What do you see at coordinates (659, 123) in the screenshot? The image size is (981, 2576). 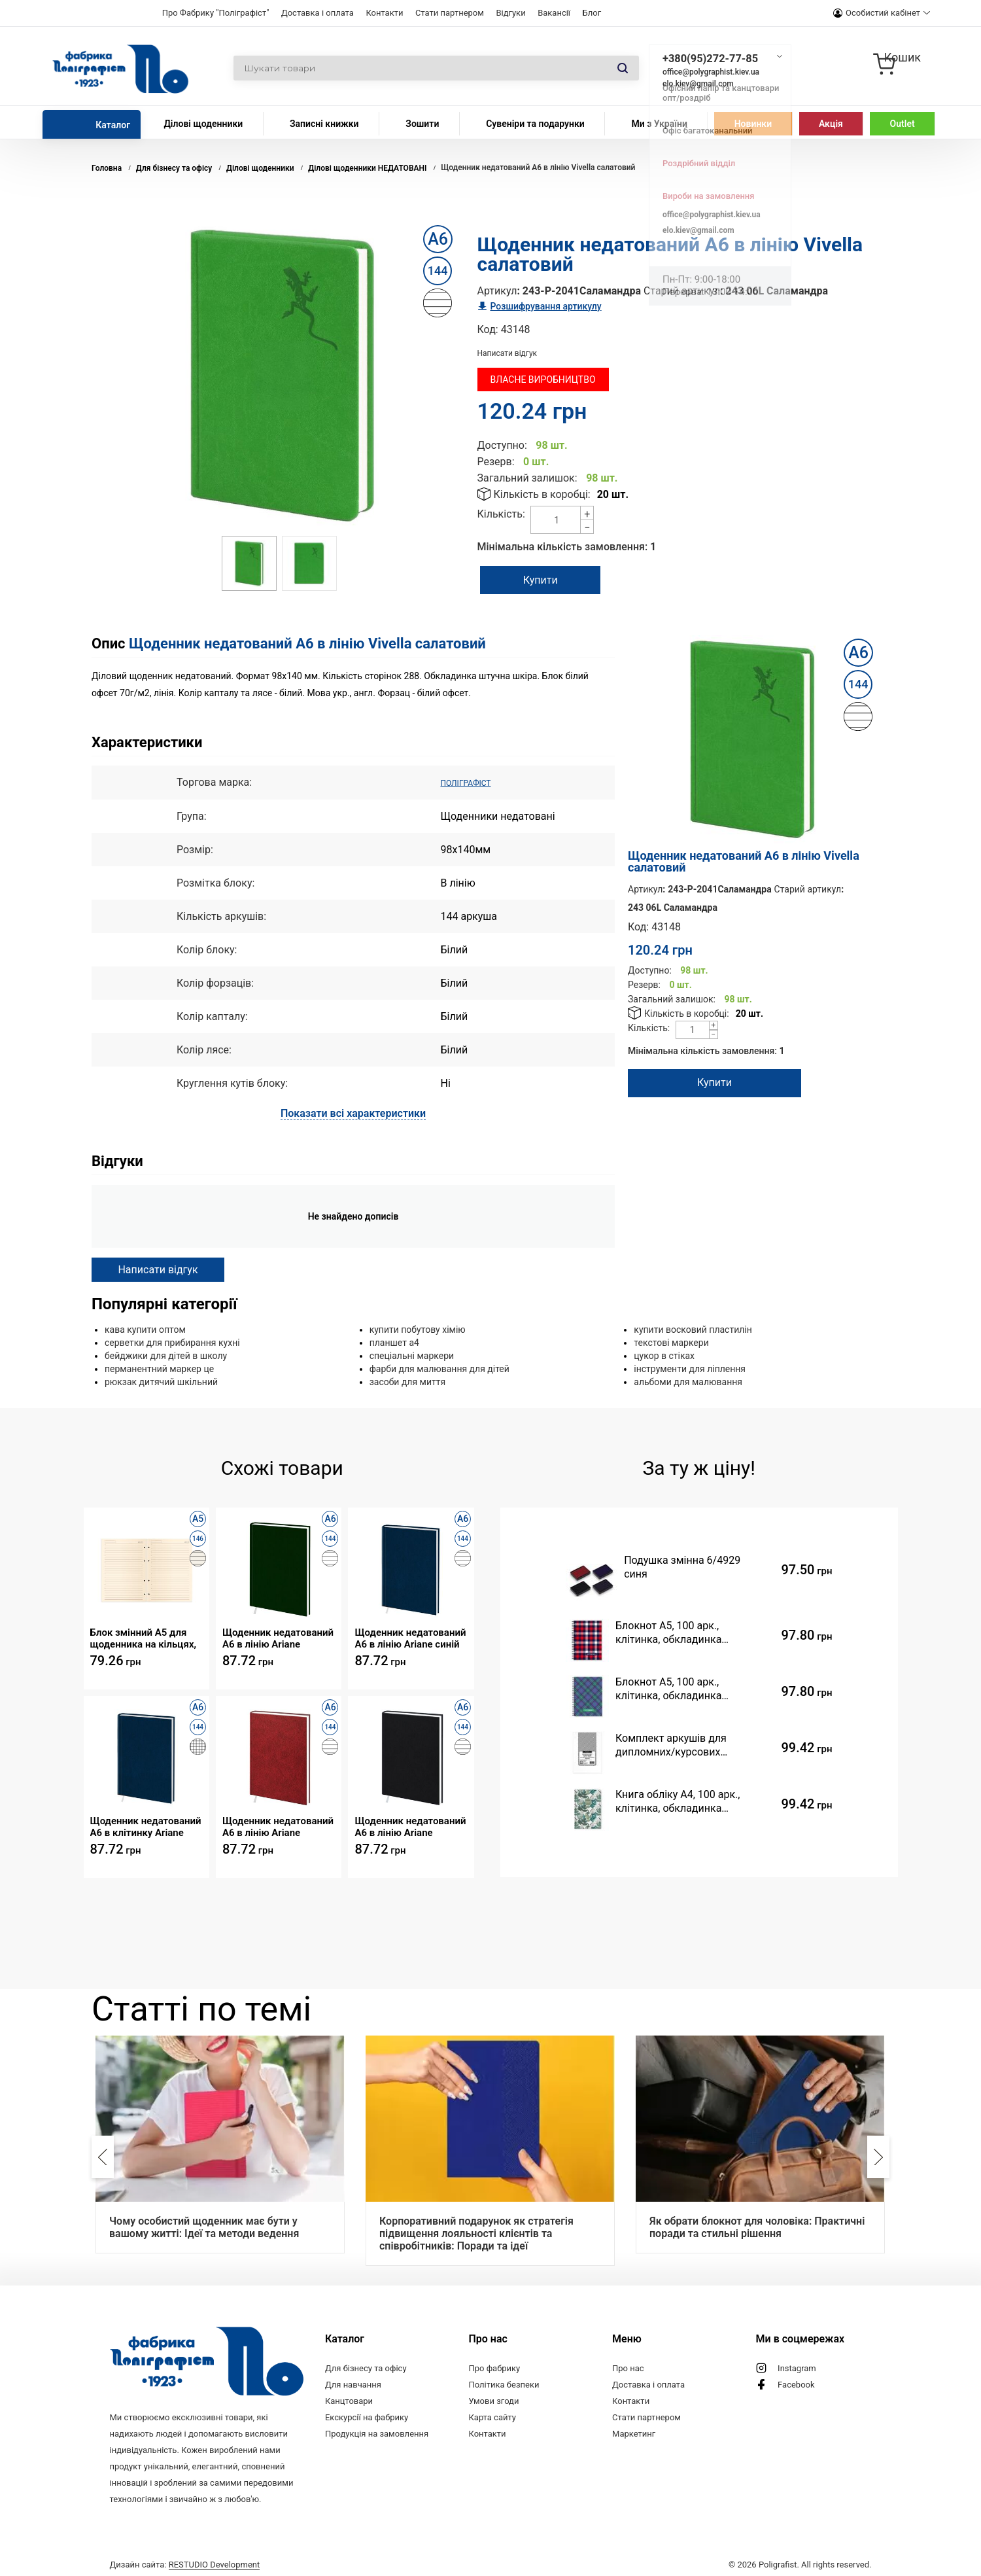 I see `Ми з України` at bounding box center [659, 123].